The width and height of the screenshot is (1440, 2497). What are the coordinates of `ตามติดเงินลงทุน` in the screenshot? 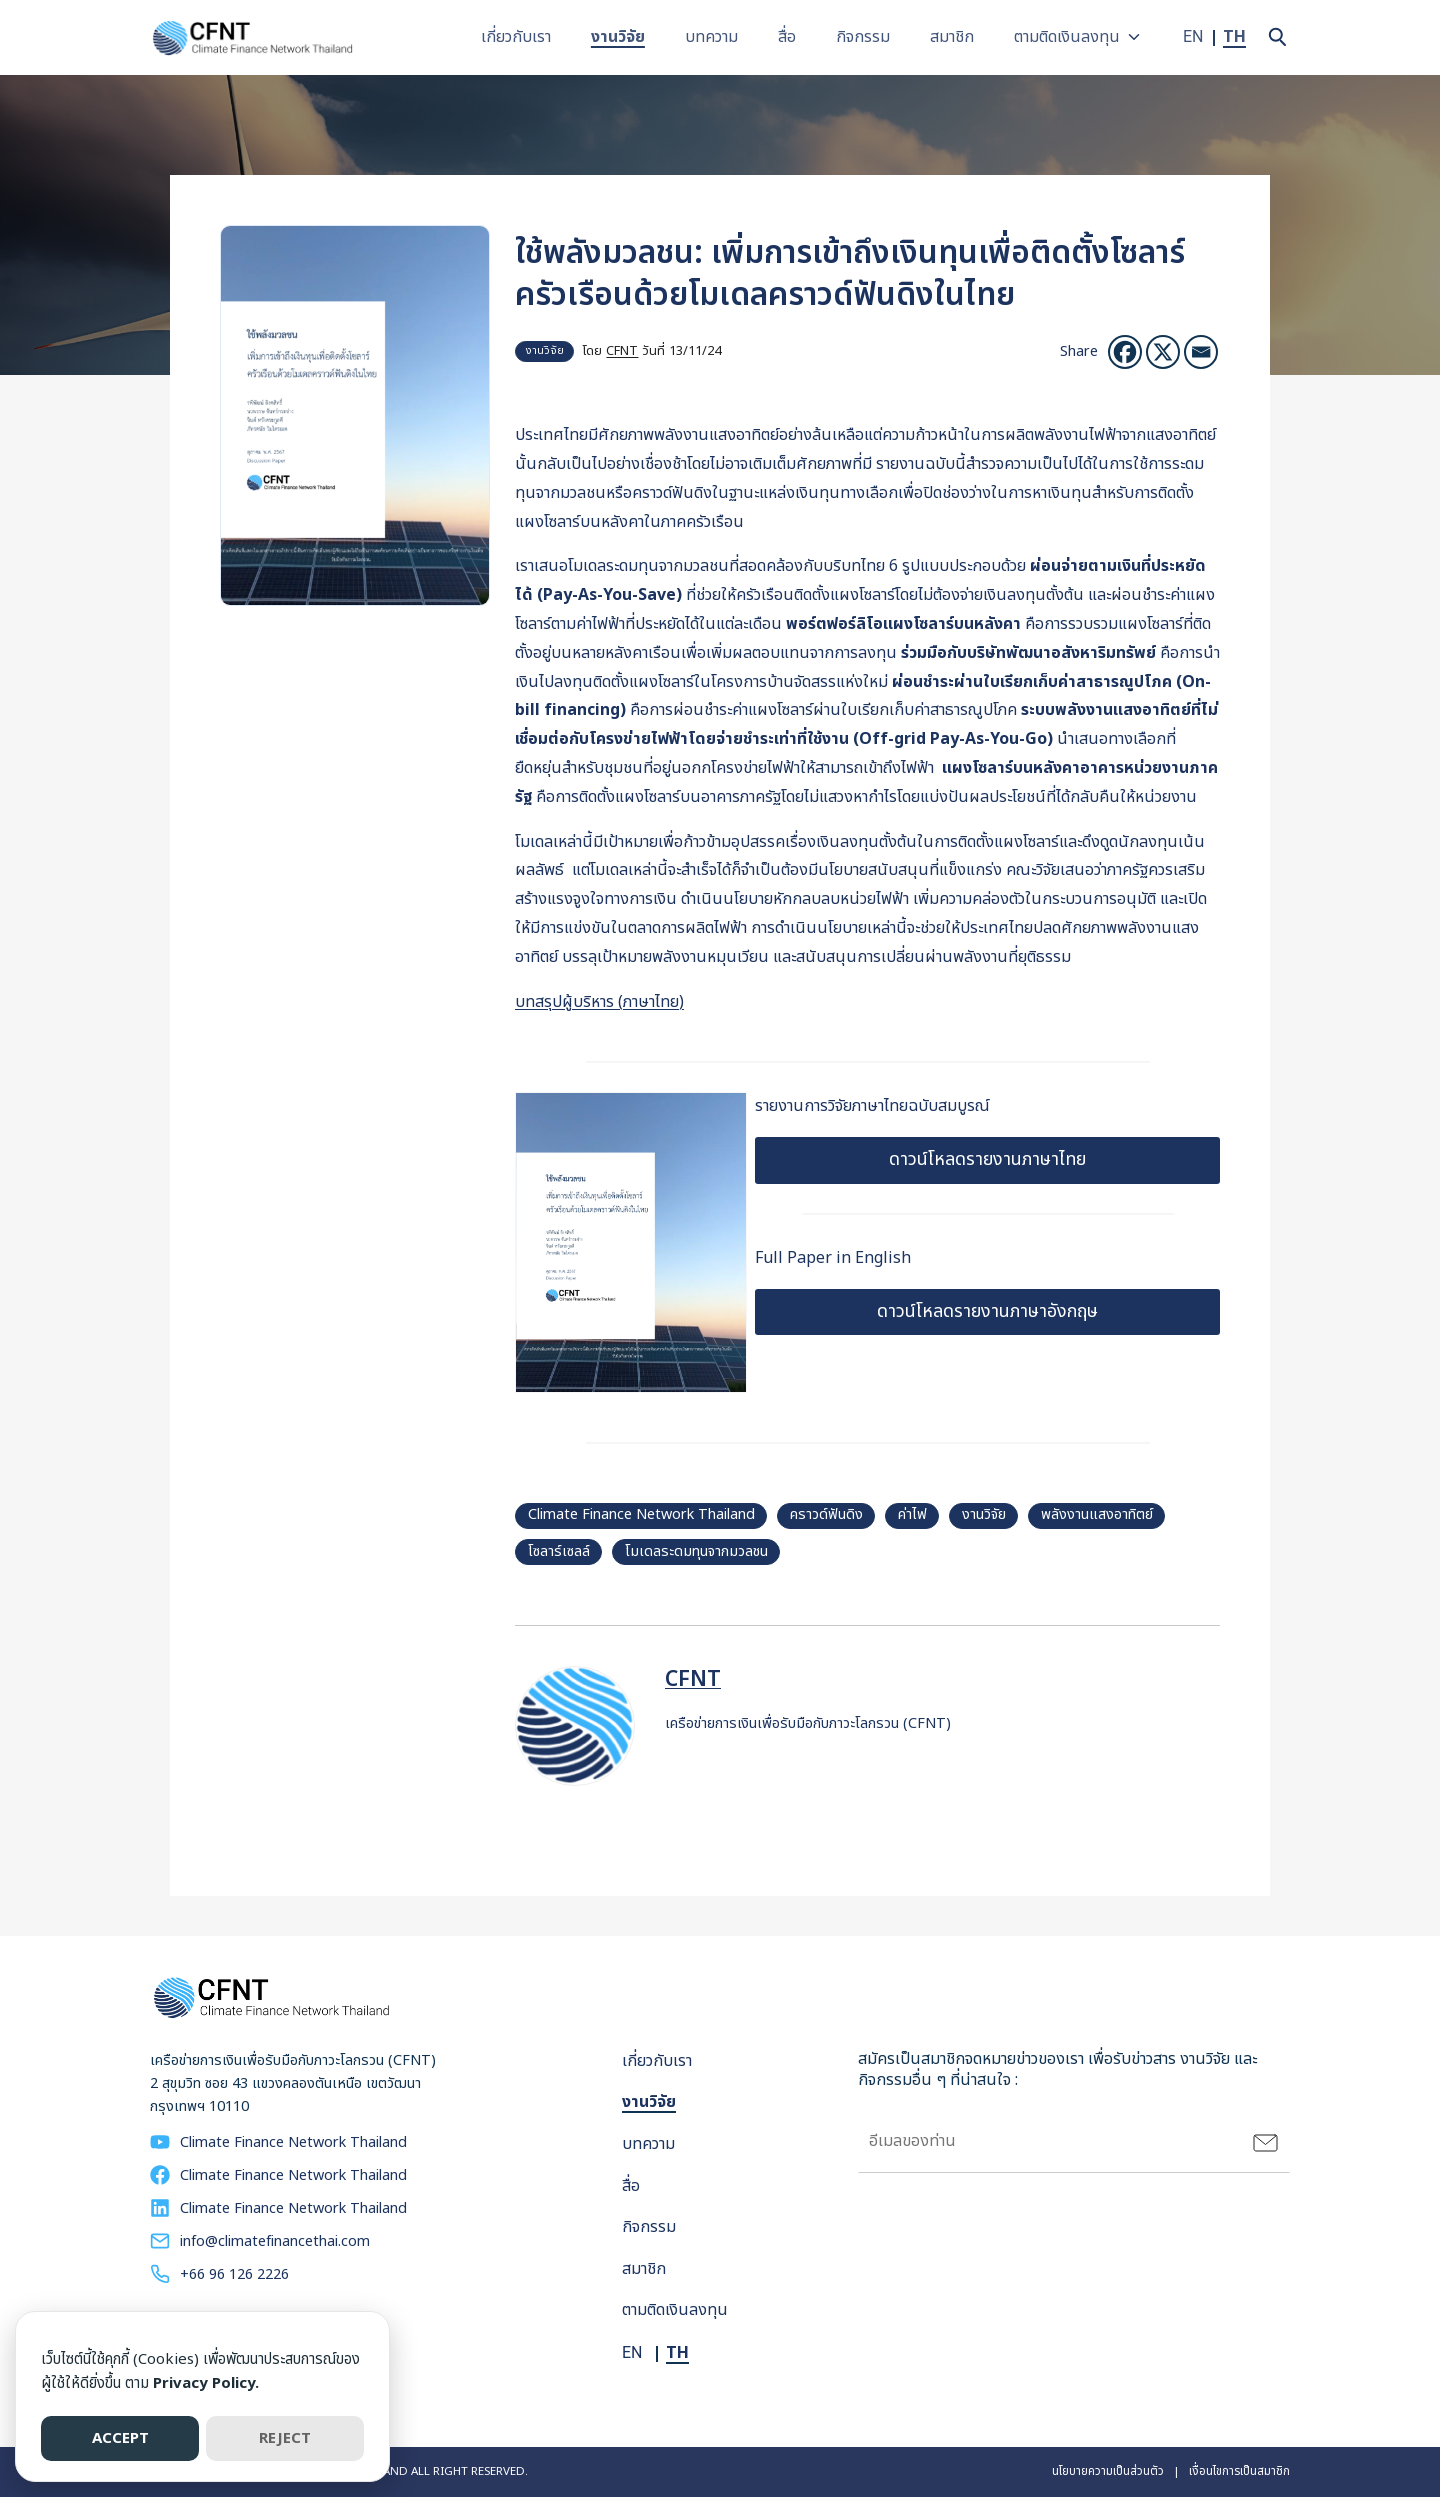 It's located at (1070, 37).